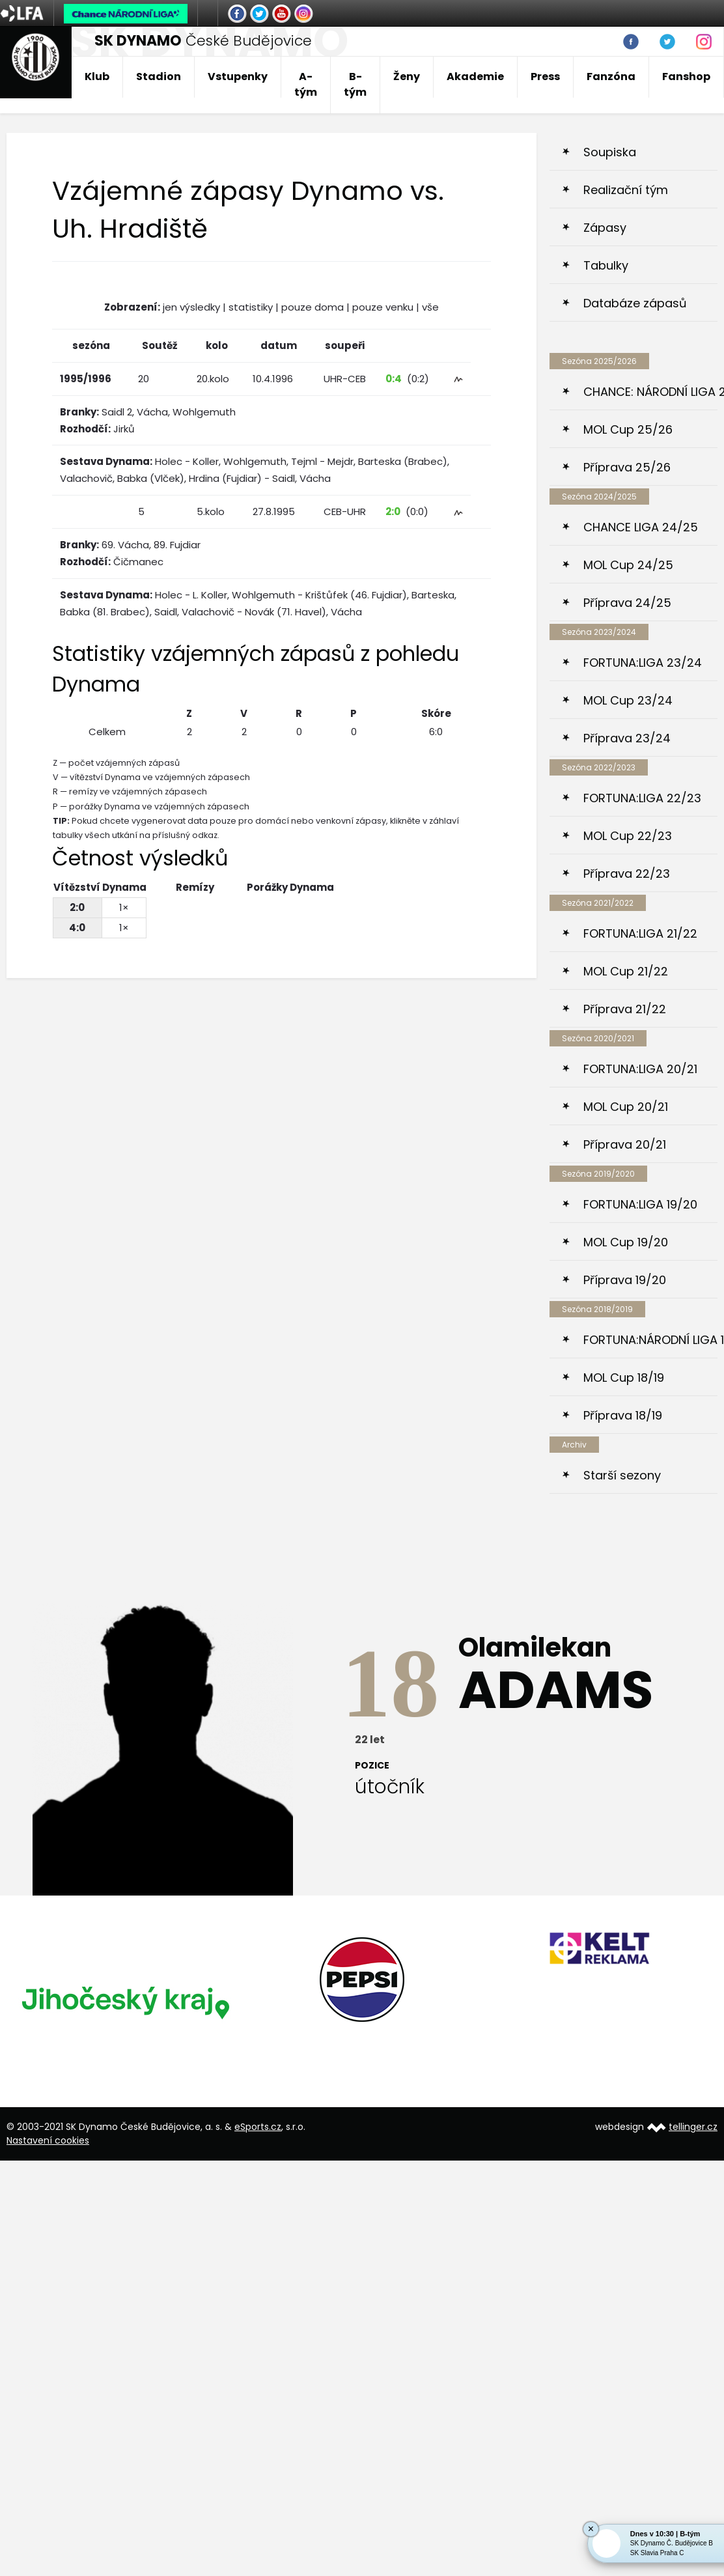 The height and width of the screenshot is (2576, 724). Describe the element at coordinates (625, 190) in the screenshot. I see `Realizační tým` at that location.